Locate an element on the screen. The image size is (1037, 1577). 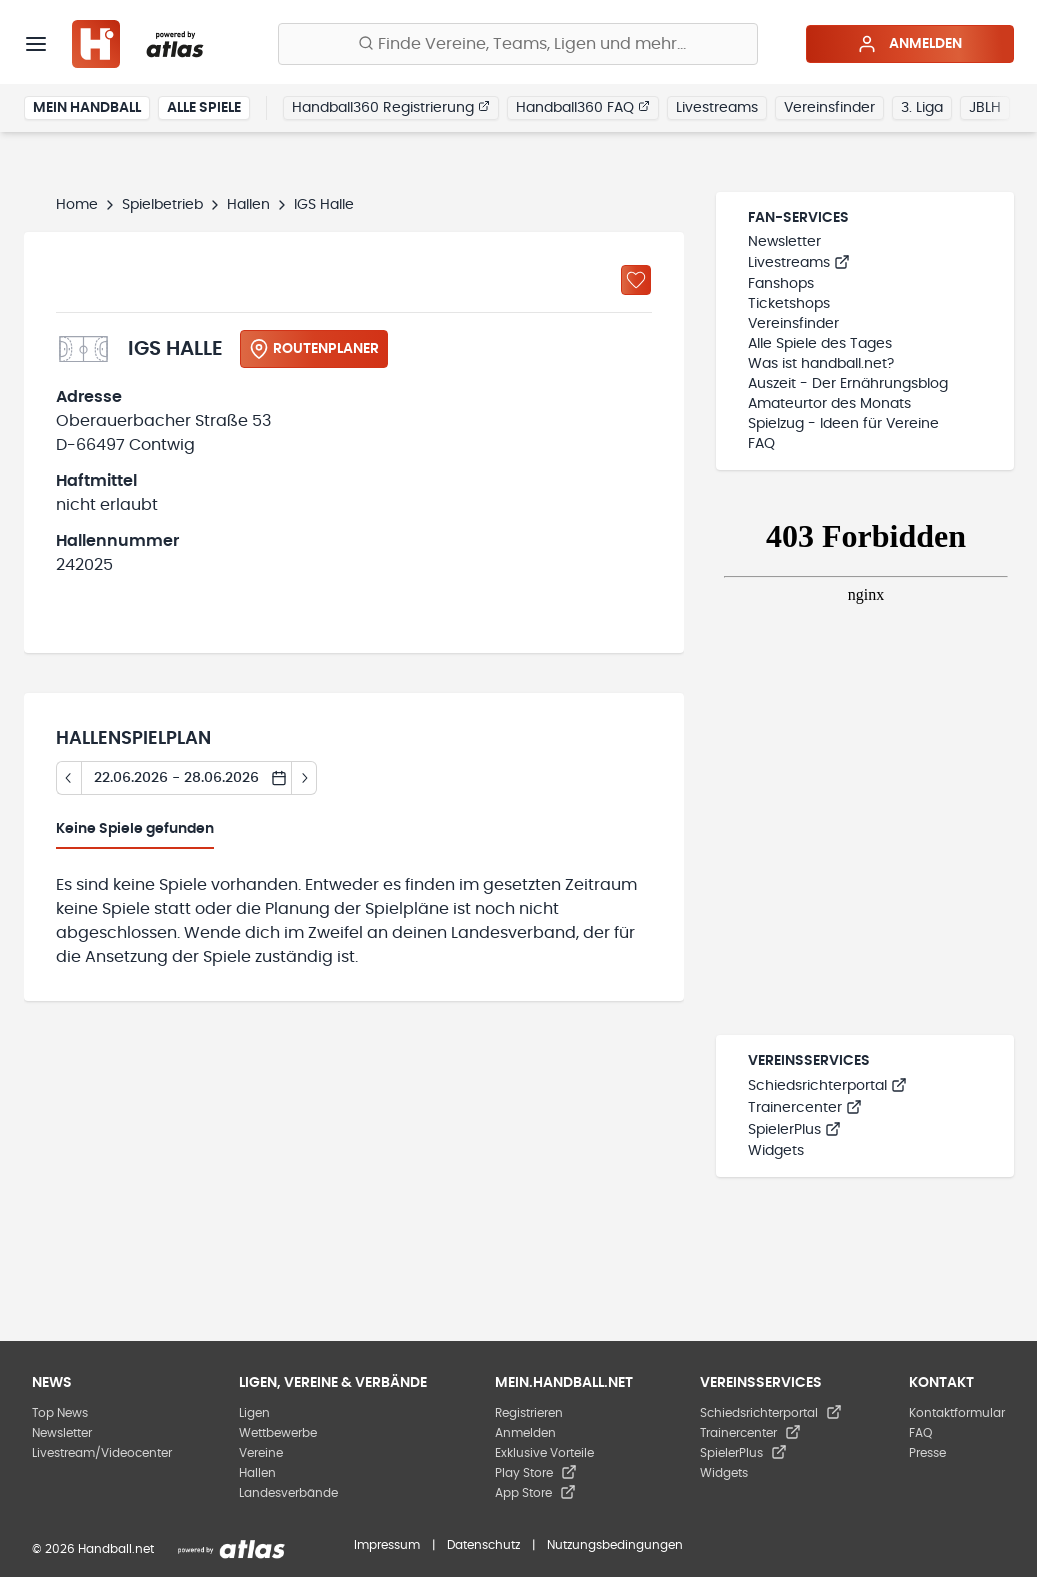
Vereinsfinder is located at coordinates (829, 108).